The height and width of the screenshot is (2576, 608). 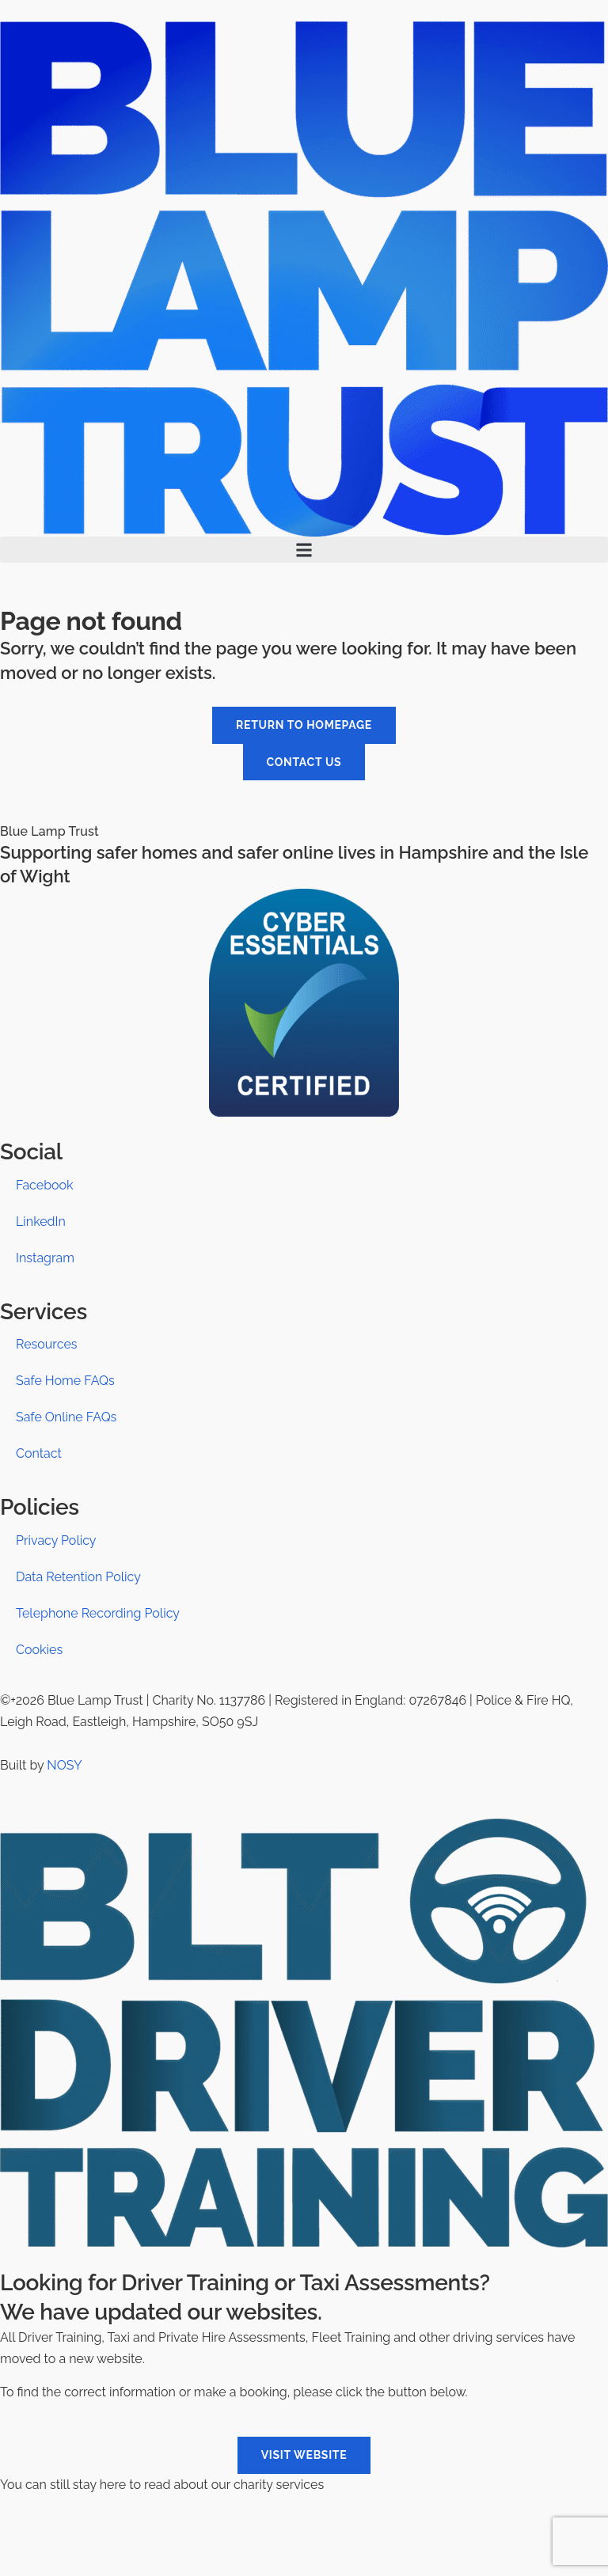 What do you see at coordinates (64, 1765) in the screenshot?
I see `NOSY` at bounding box center [64, 1765].